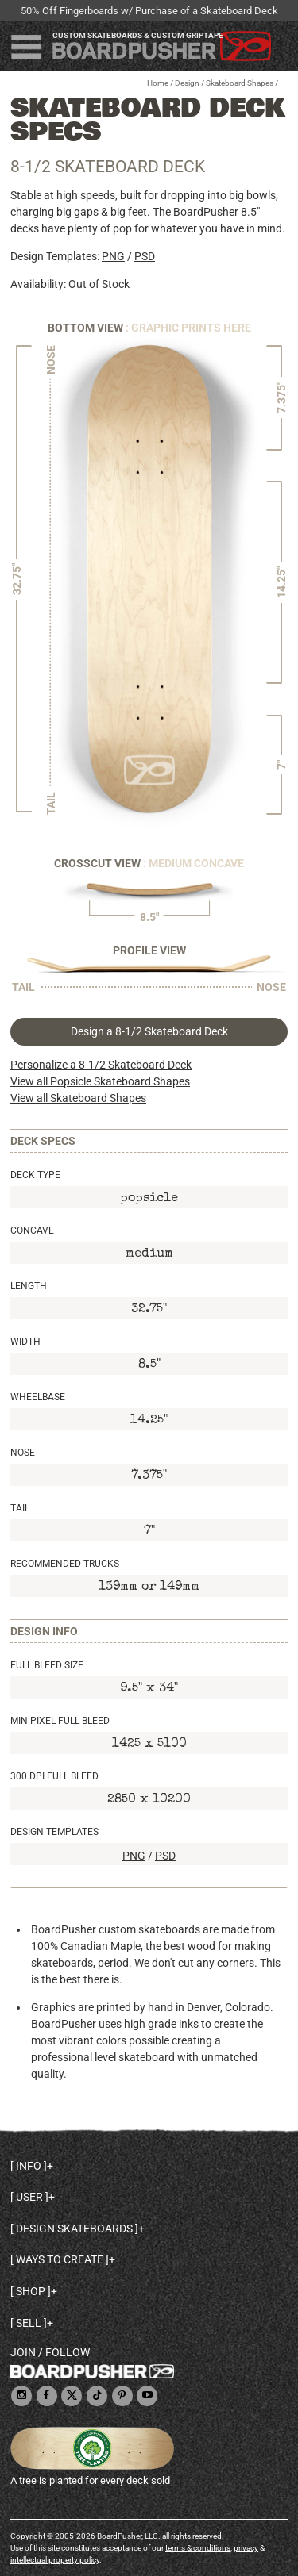  I want to click on Home, so click(157, 83).